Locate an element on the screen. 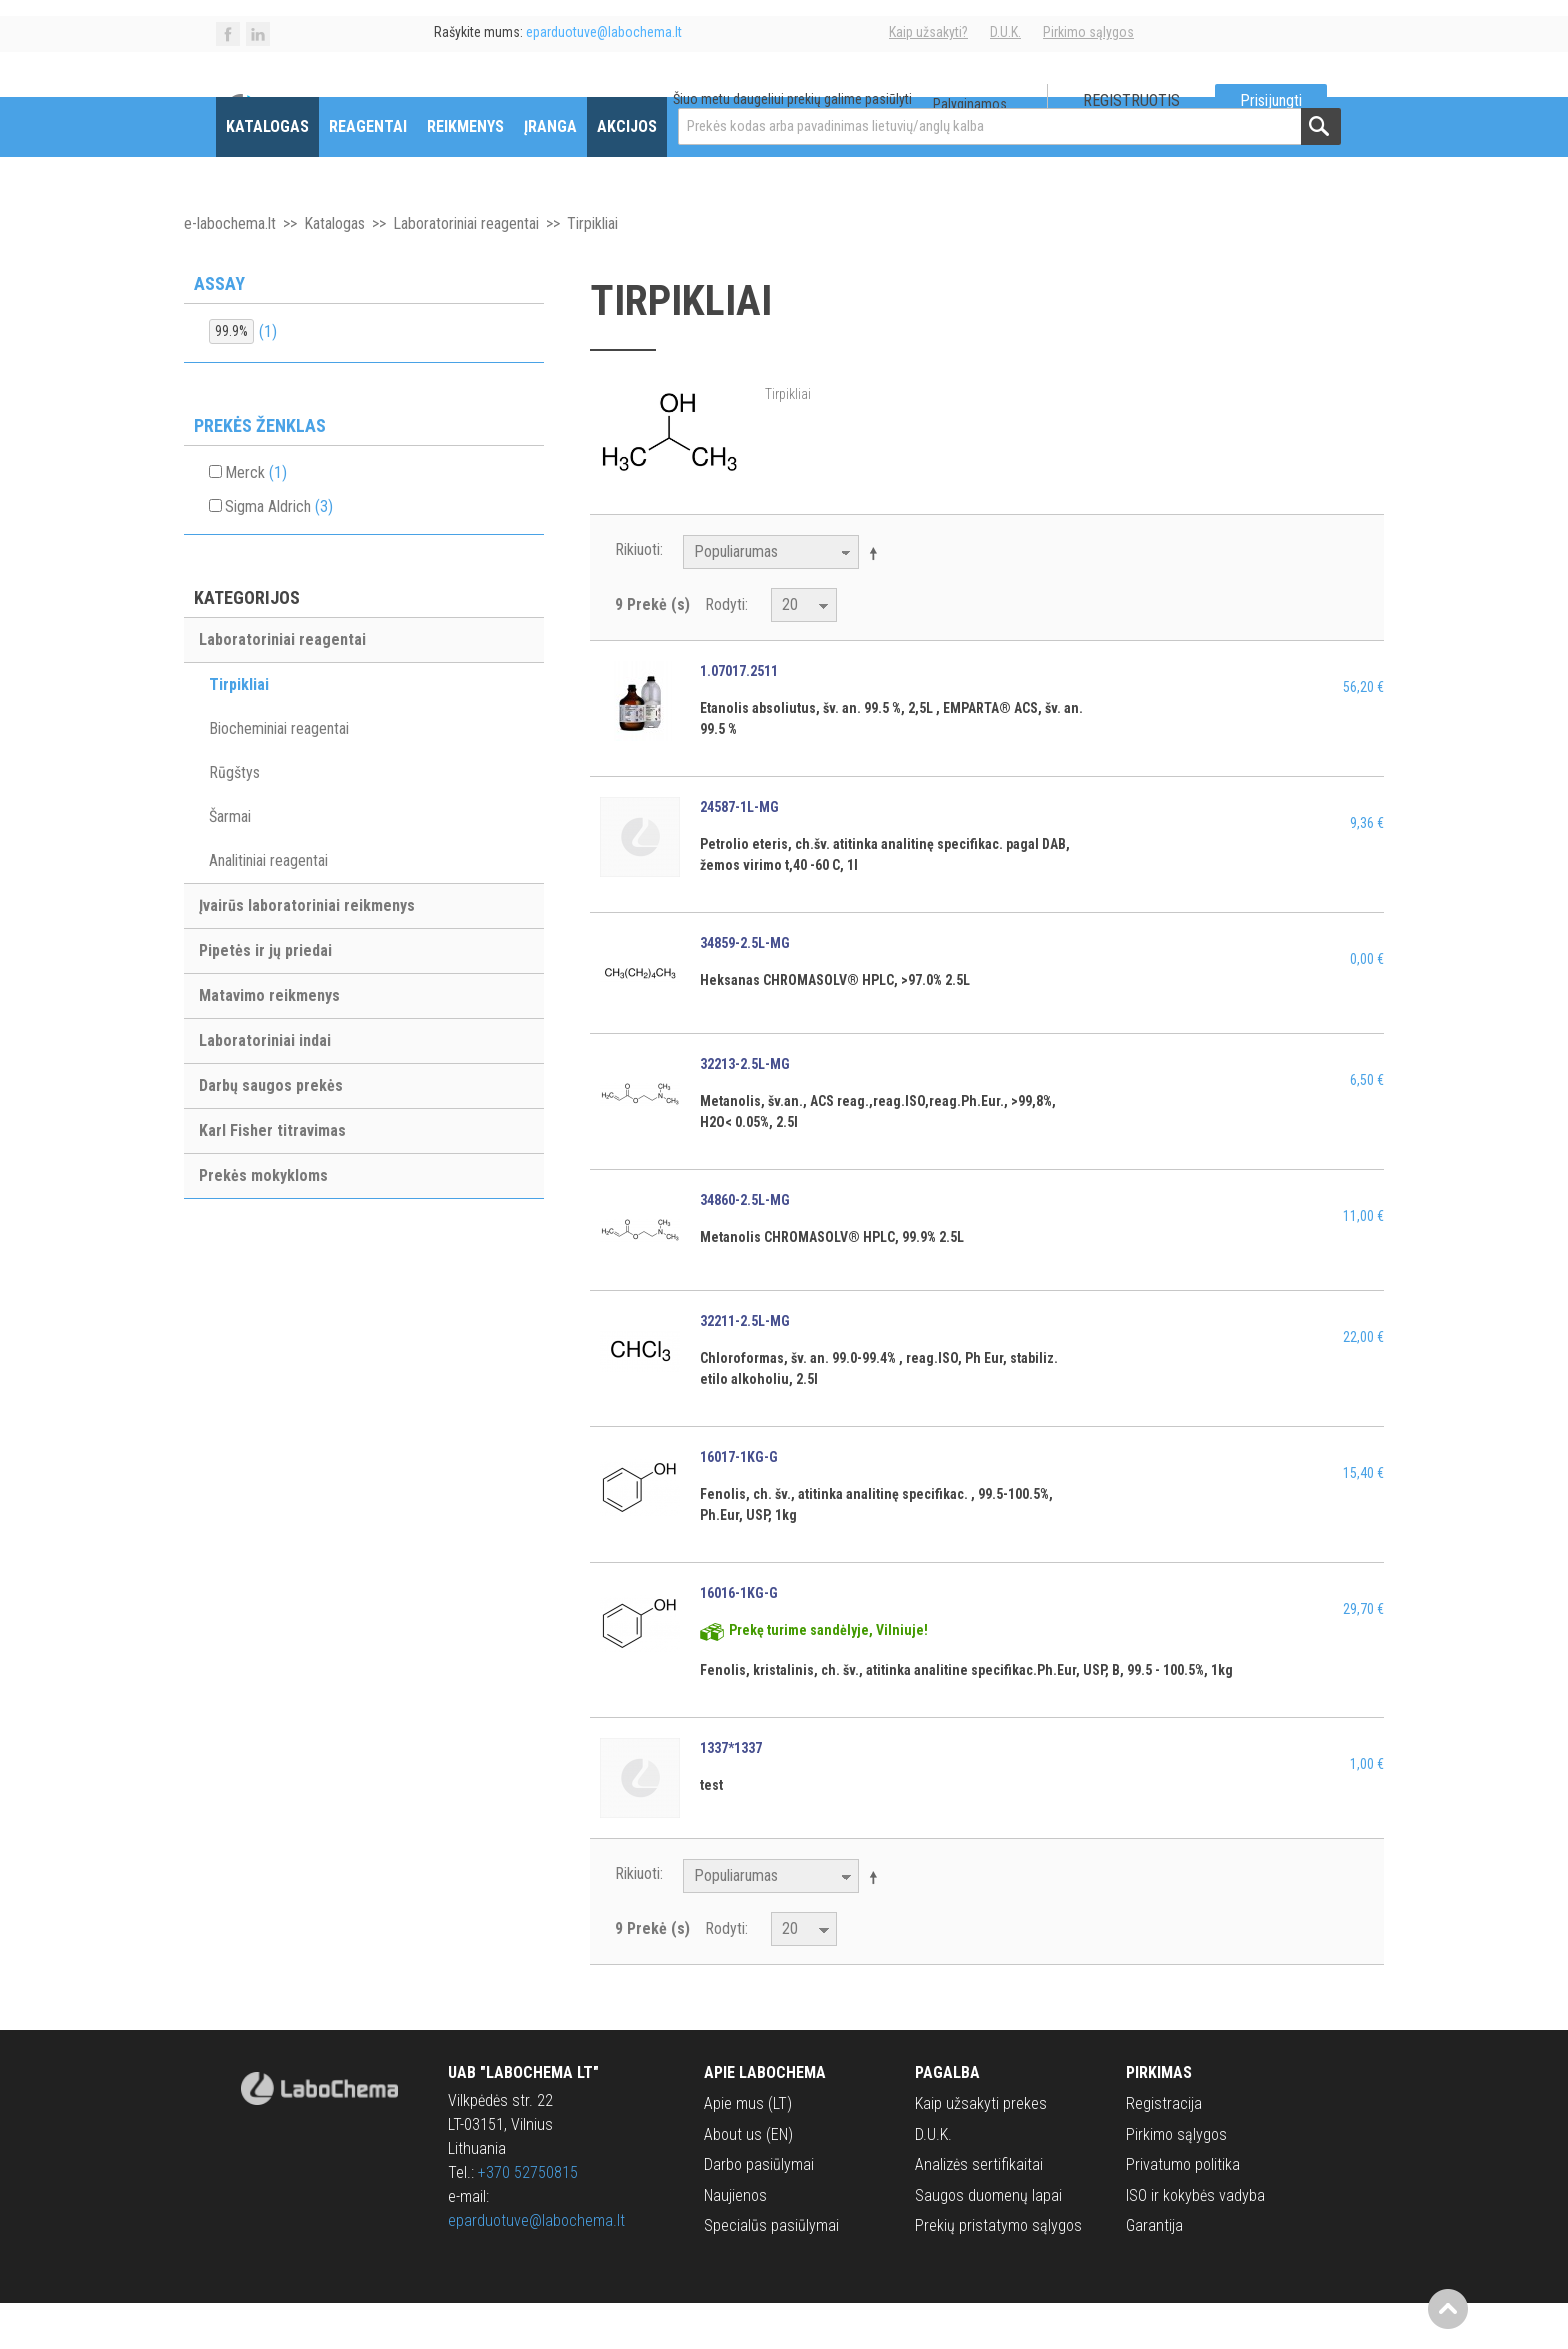  Prekių pristatymo sąlygos is located at coordinates (998, 2270).